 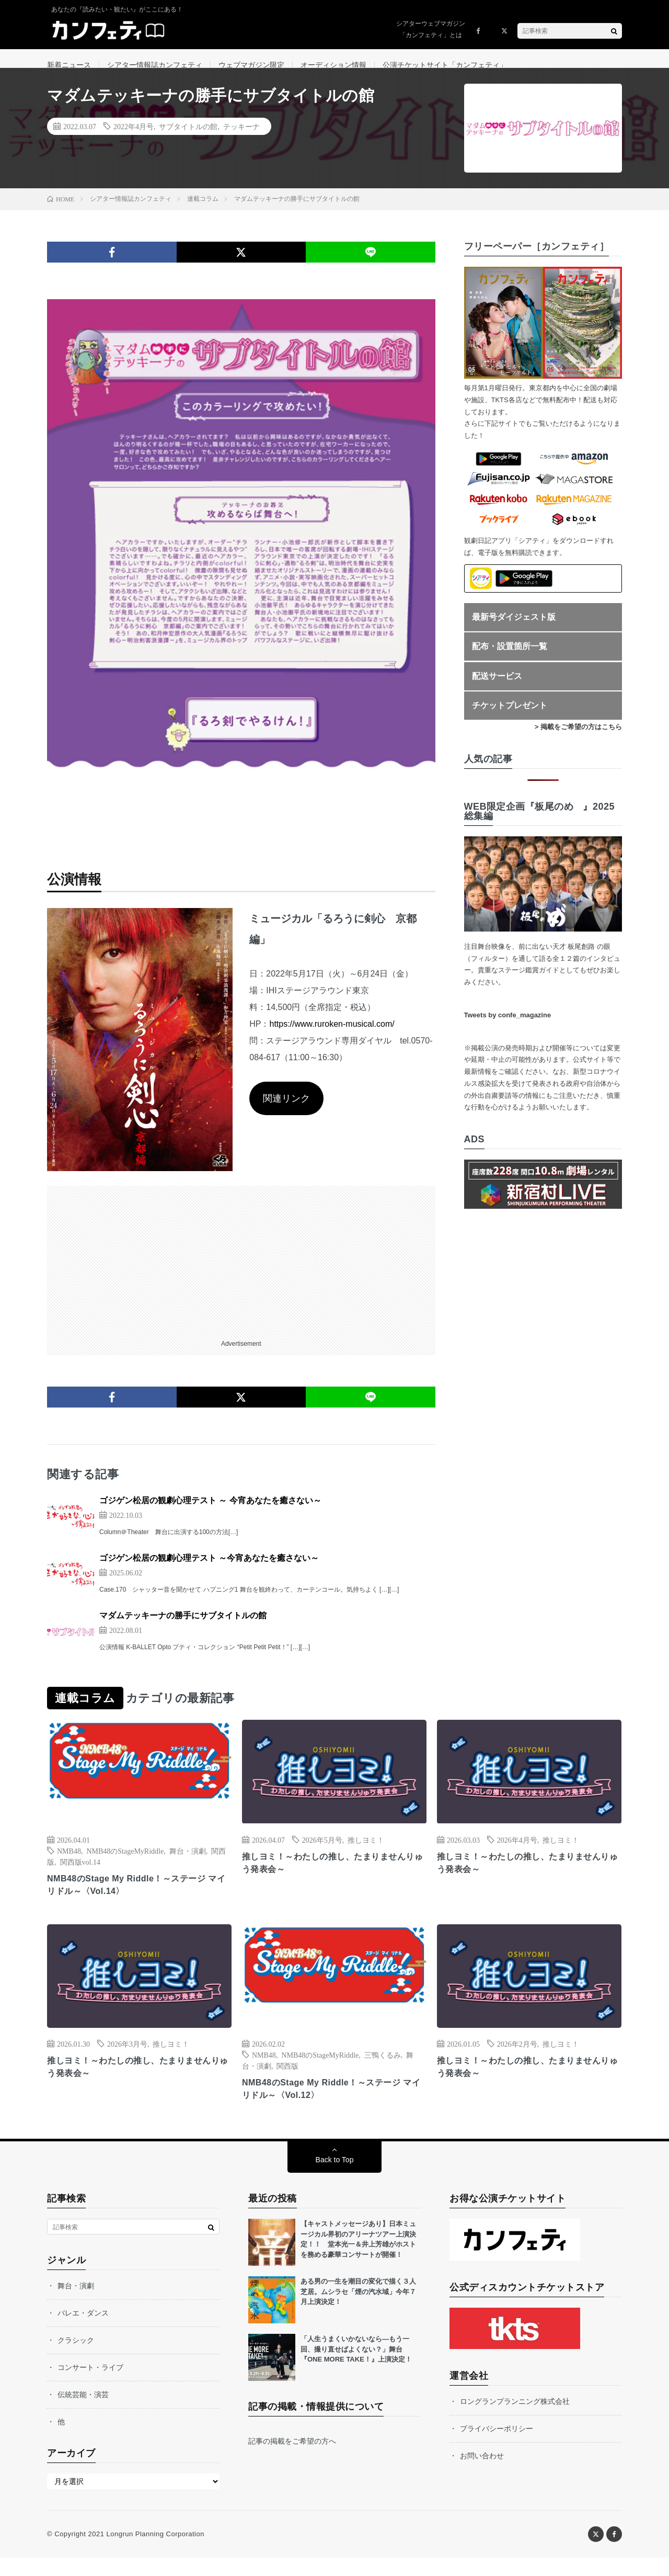 What do you see at coordinates (356, 2367) in the screenshot?
I see `「人生うまくいかないなら—もう一回、撮り直せばよくない？」舞台『ONE MORE TAKE！』上演決定！` at bounding box center [356, 2367].